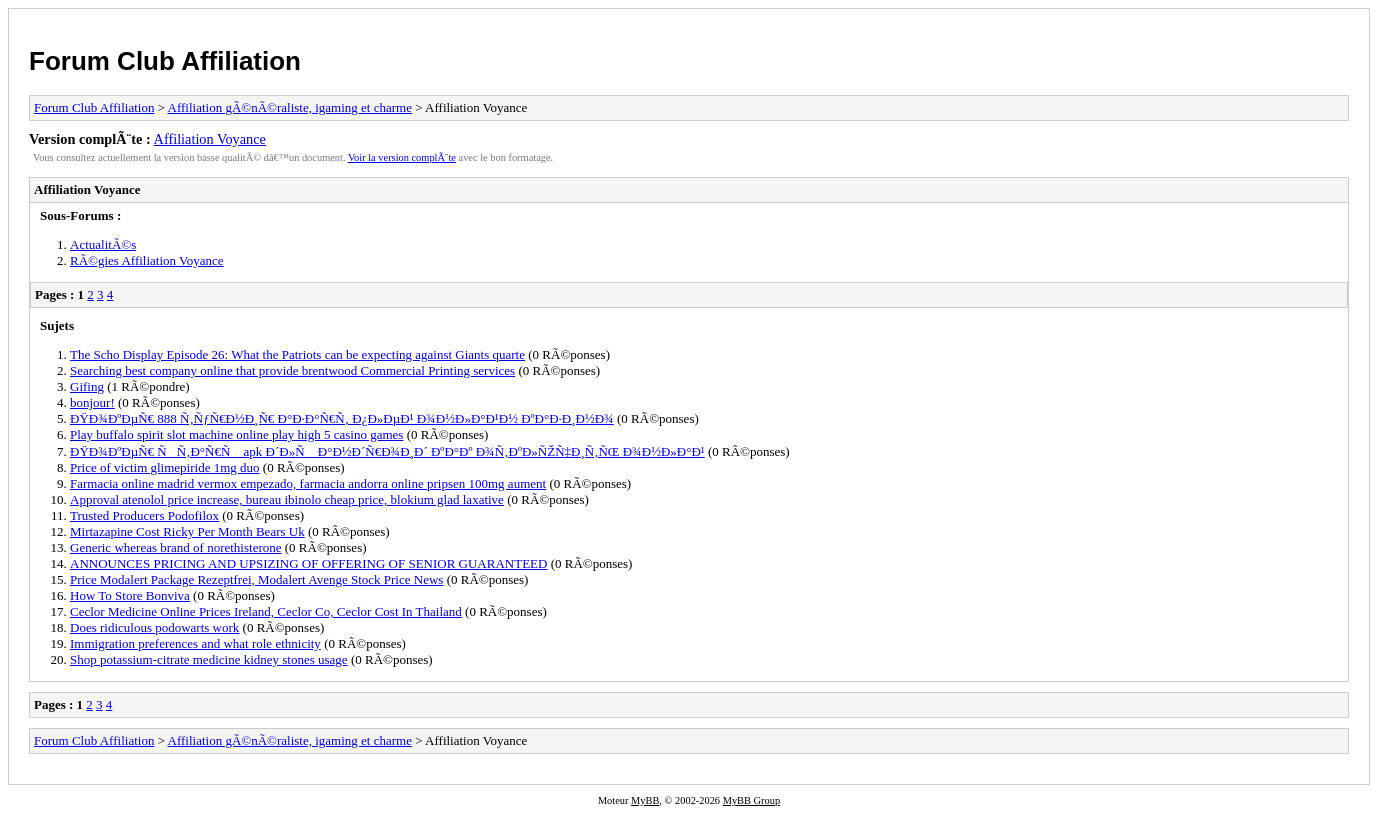 This screenshot has width=1378, height=814. What do you see at coordinates (144, 515) in the screenshot?
I see `Trusted Producers Podofilox` at bounding box center [144, 515].